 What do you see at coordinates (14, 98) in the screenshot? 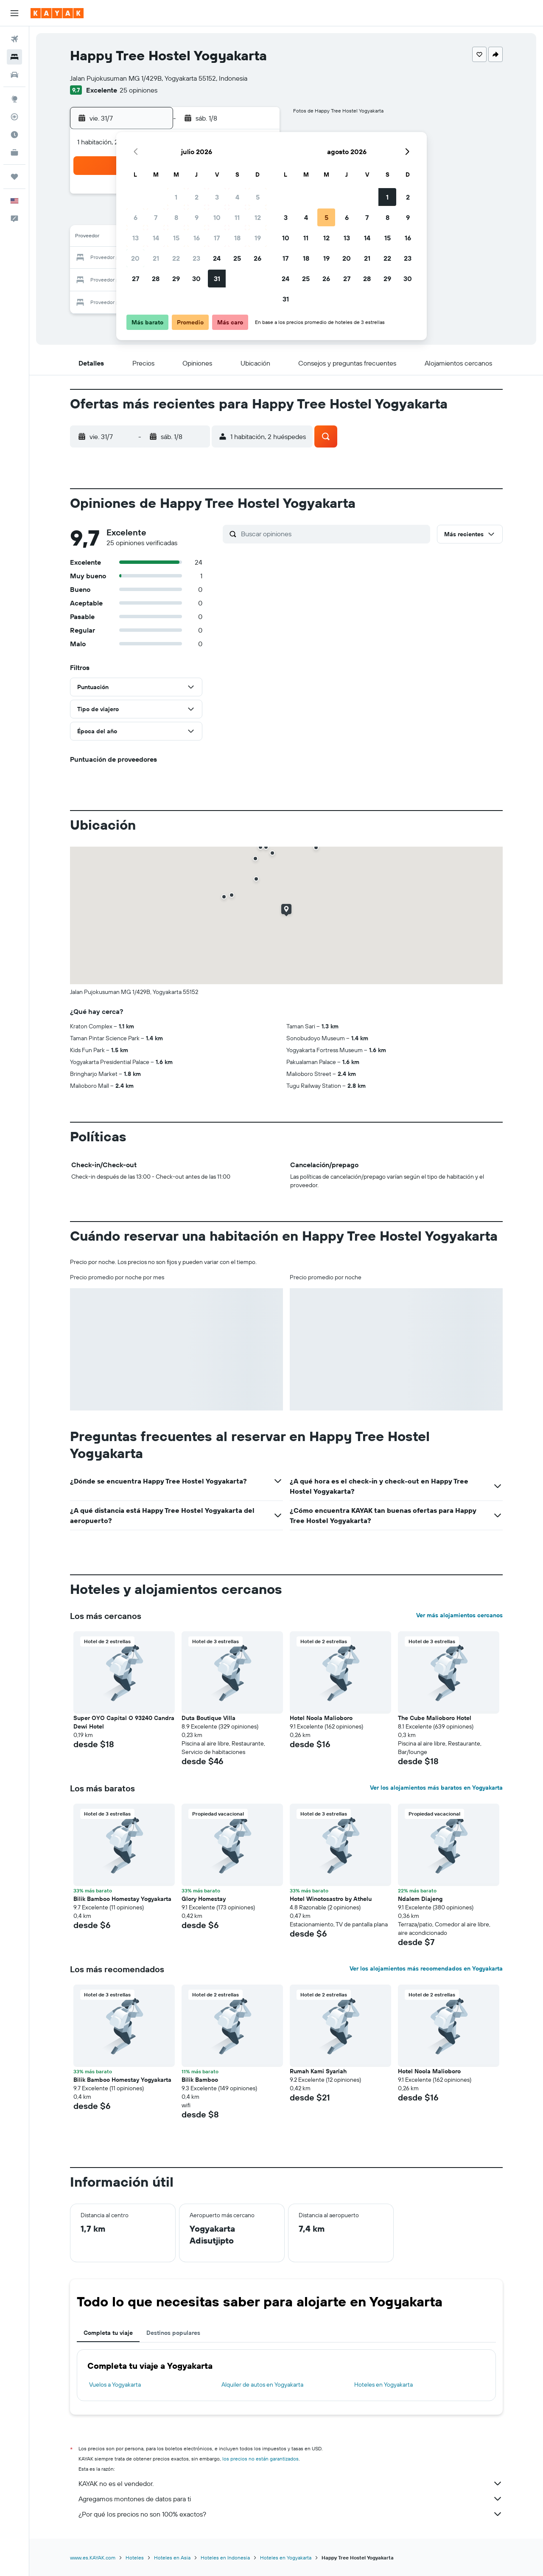
I see `[Ir a Explore]` at bounding box center [14, 98].